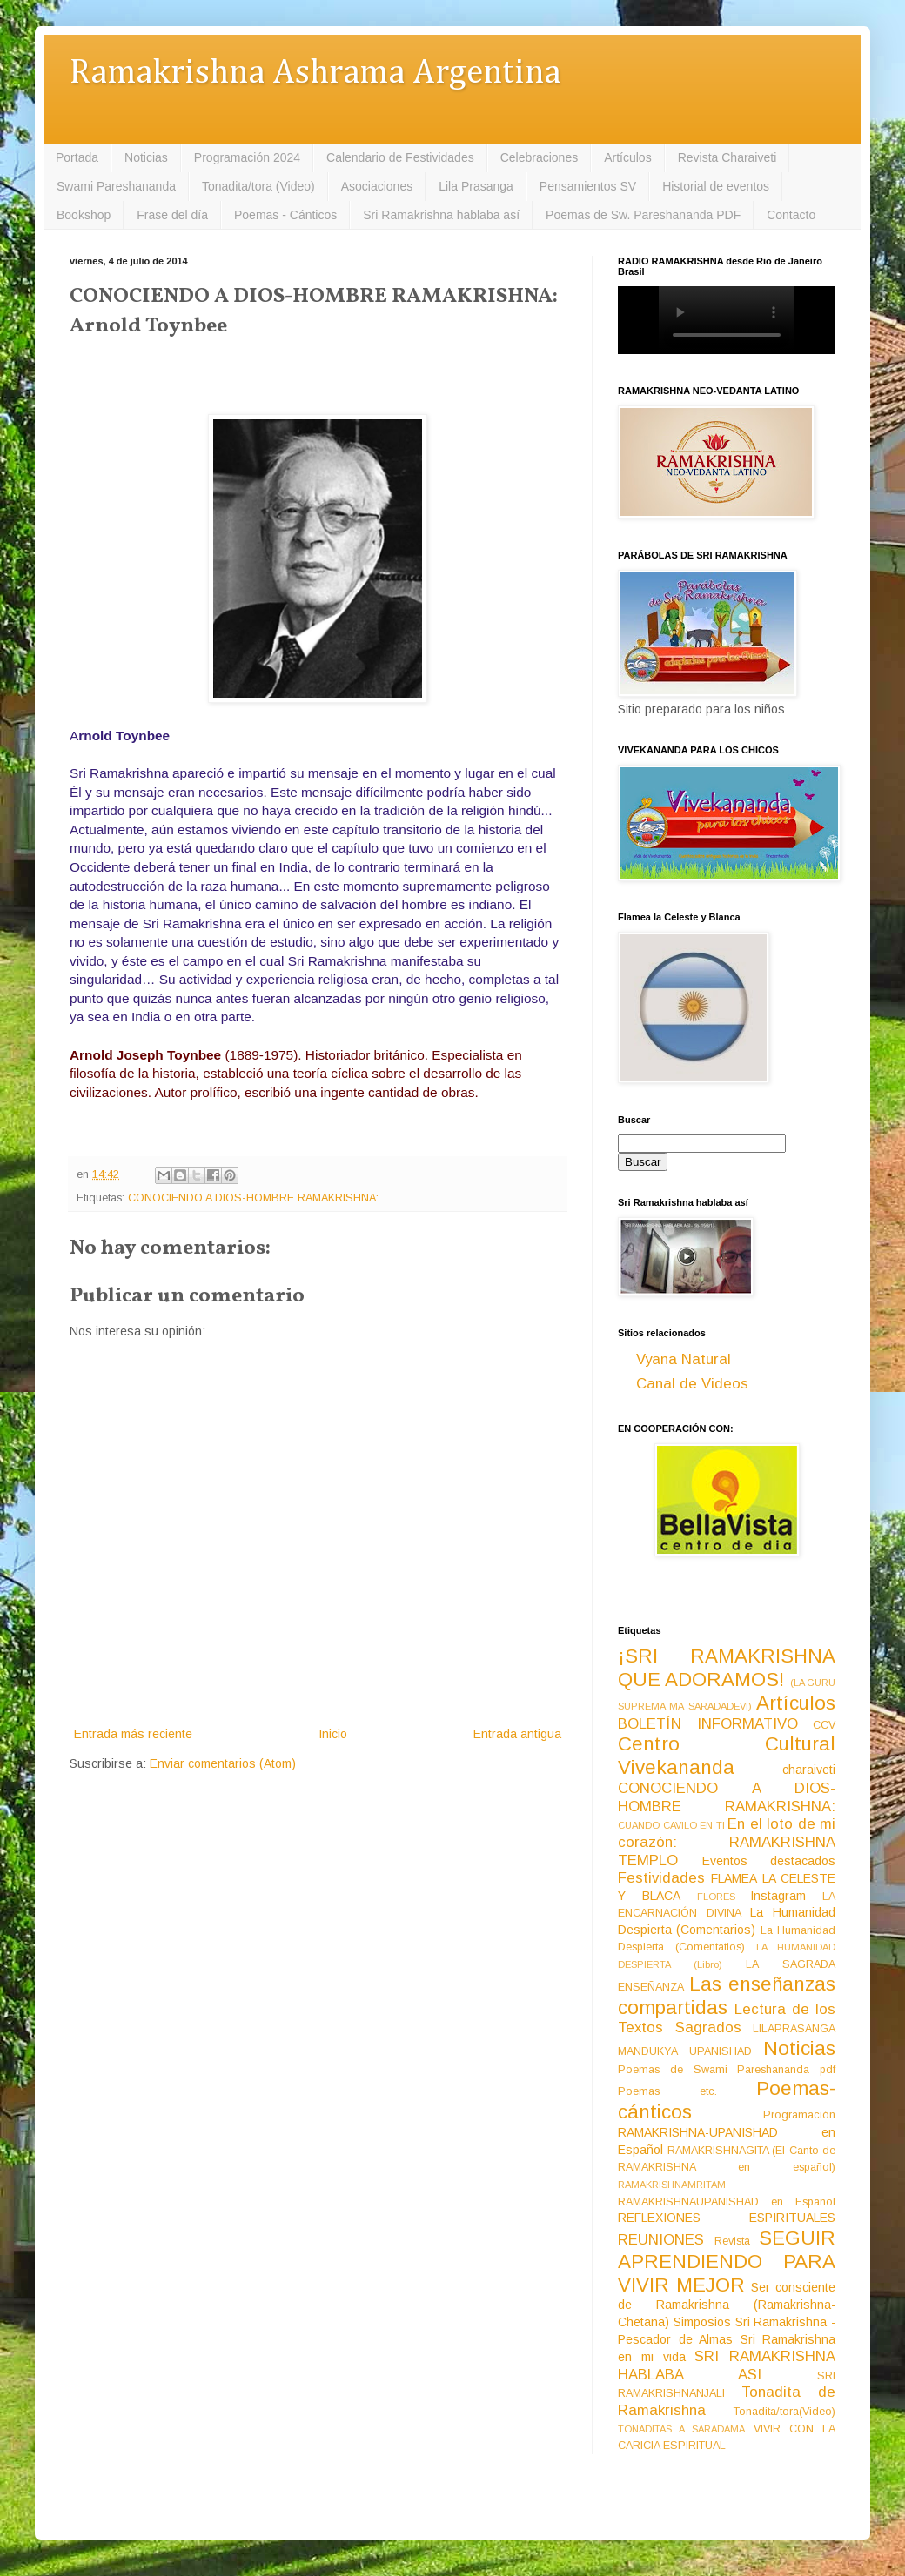 The image size is (905, 2576). What do you see at coordinates (726, 1995) in the screenshot?
I see `Las enseñanzas compartidas` at bounding box center [726, 1995].